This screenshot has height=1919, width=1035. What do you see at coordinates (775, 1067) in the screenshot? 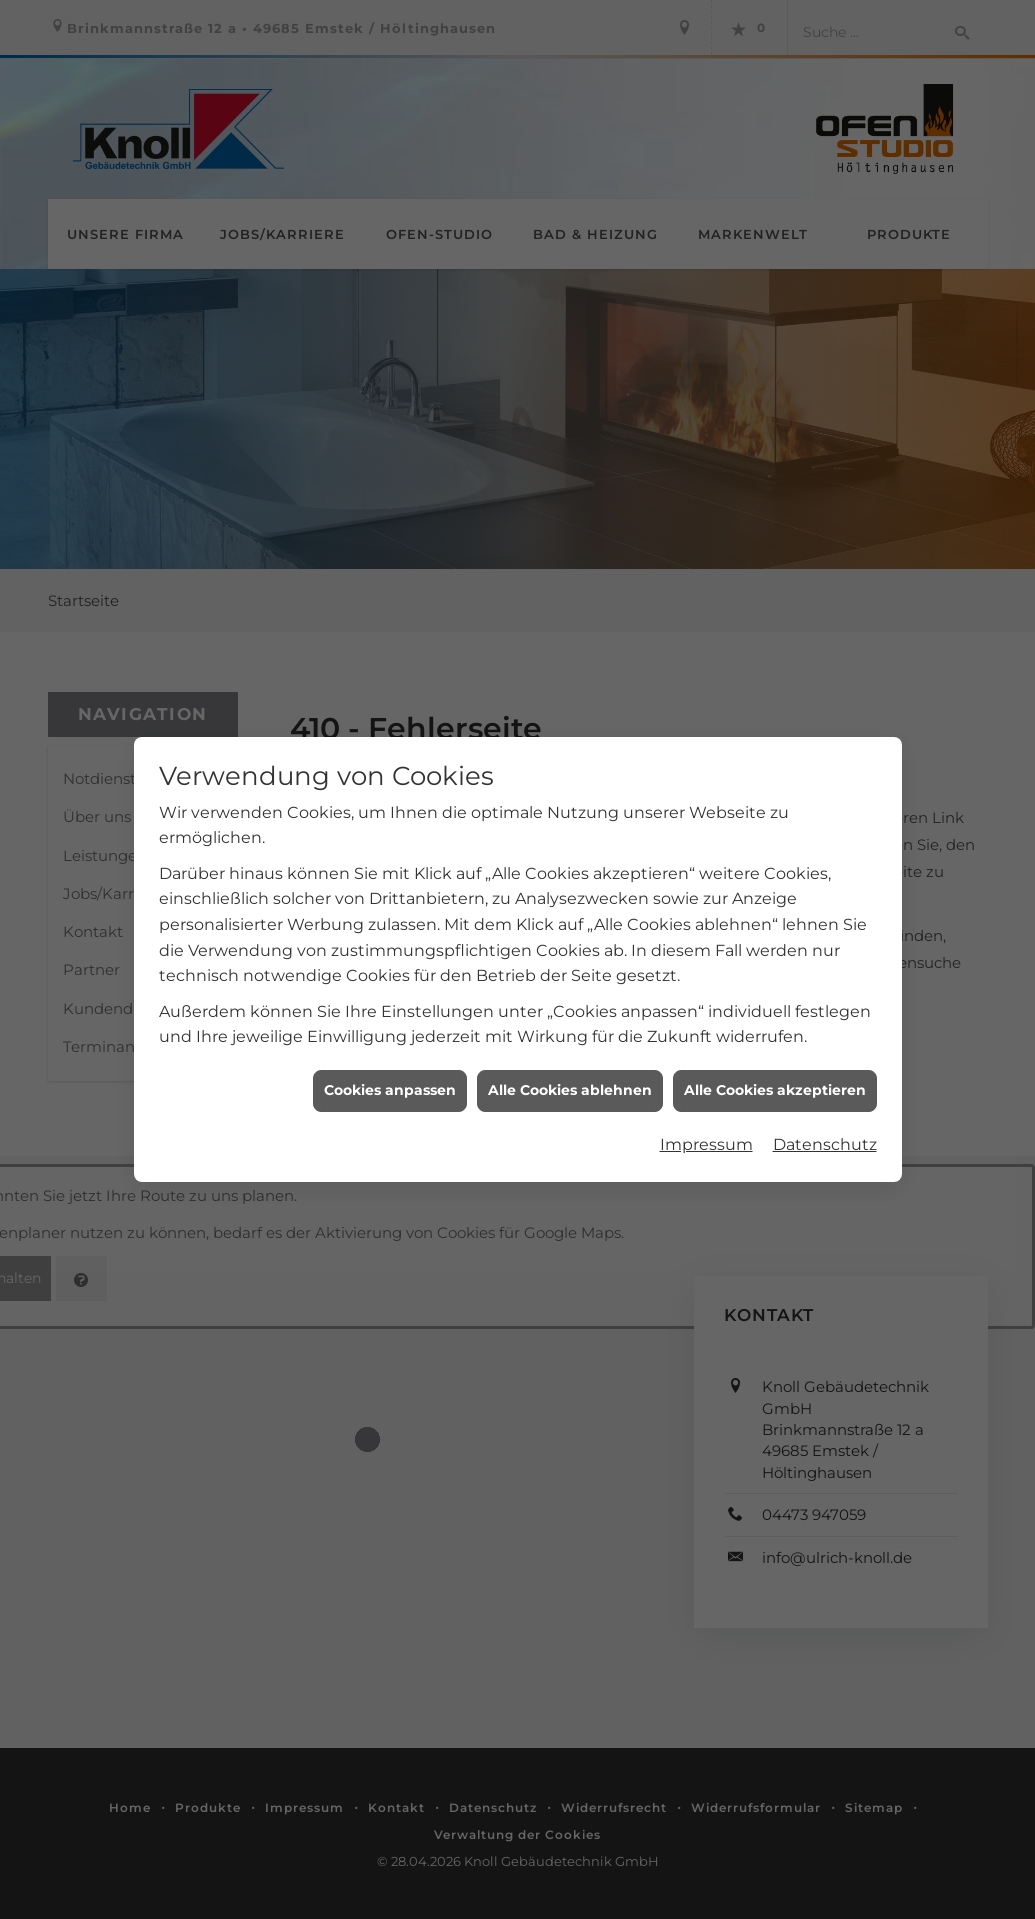
I see `Alle Cookies akzeptieren` at bounding box center [775, 1067].